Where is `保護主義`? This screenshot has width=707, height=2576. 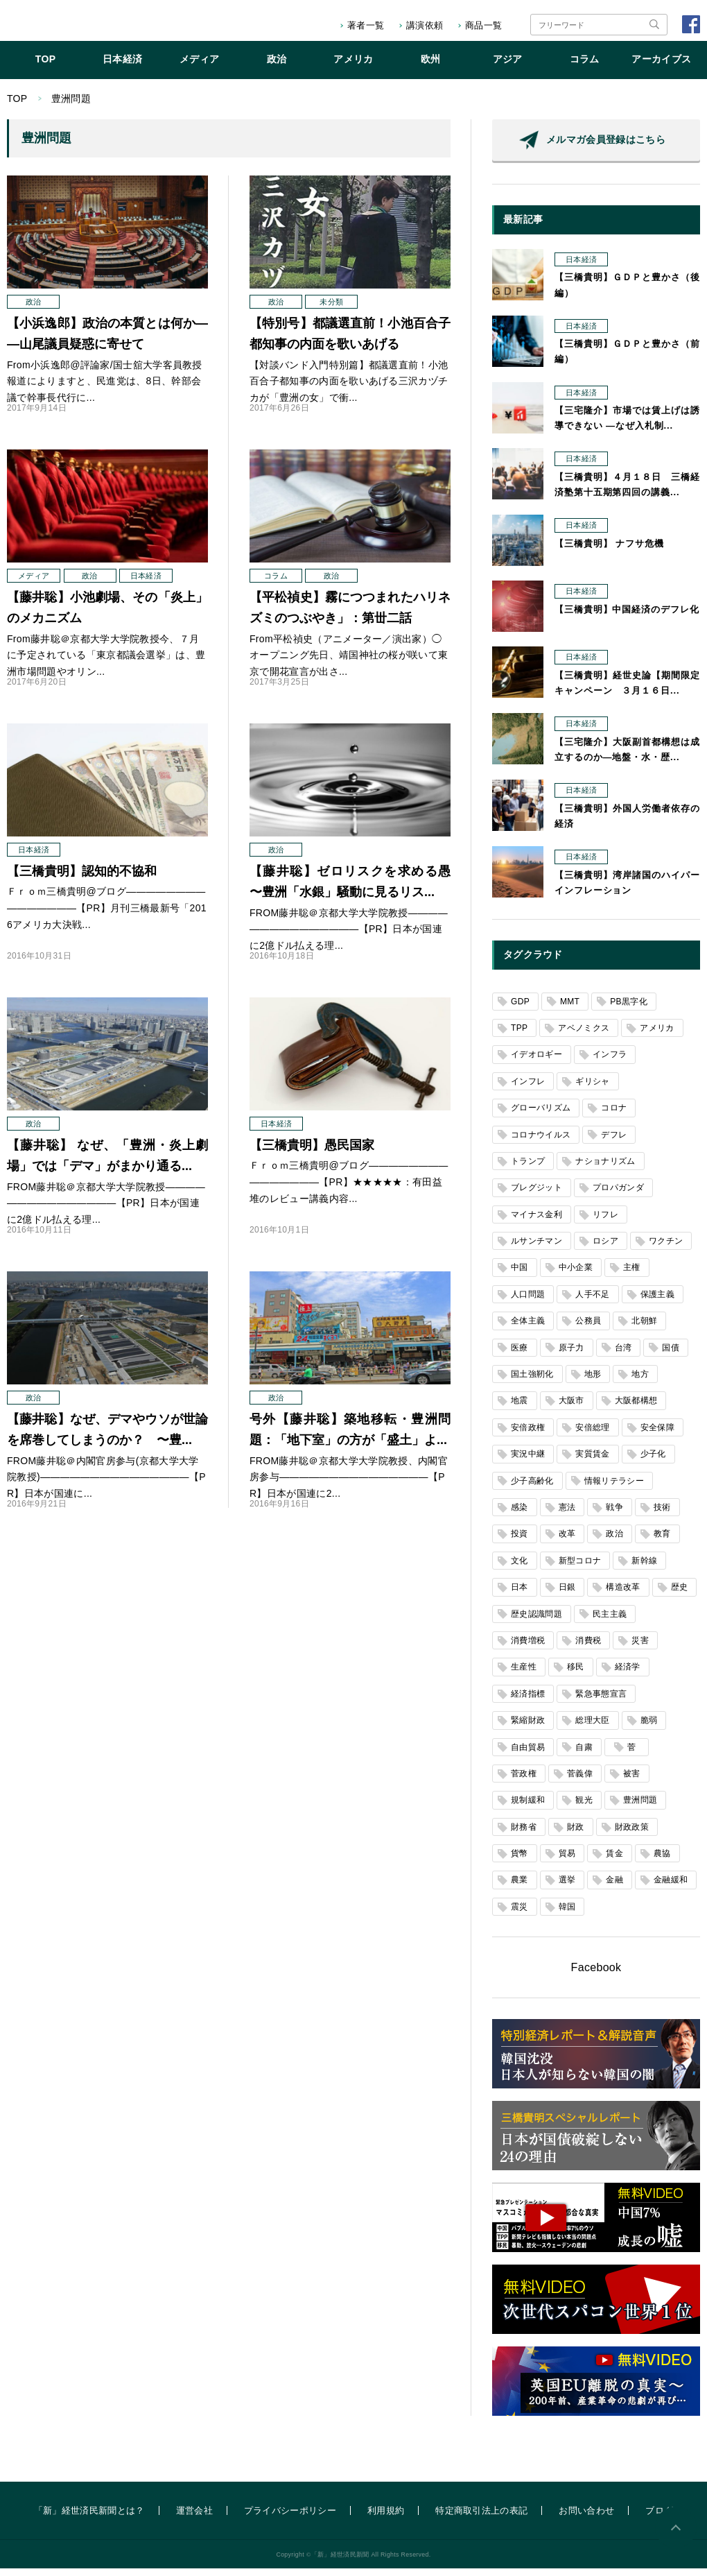 保護主義 is located at coordinates (657, 1302).